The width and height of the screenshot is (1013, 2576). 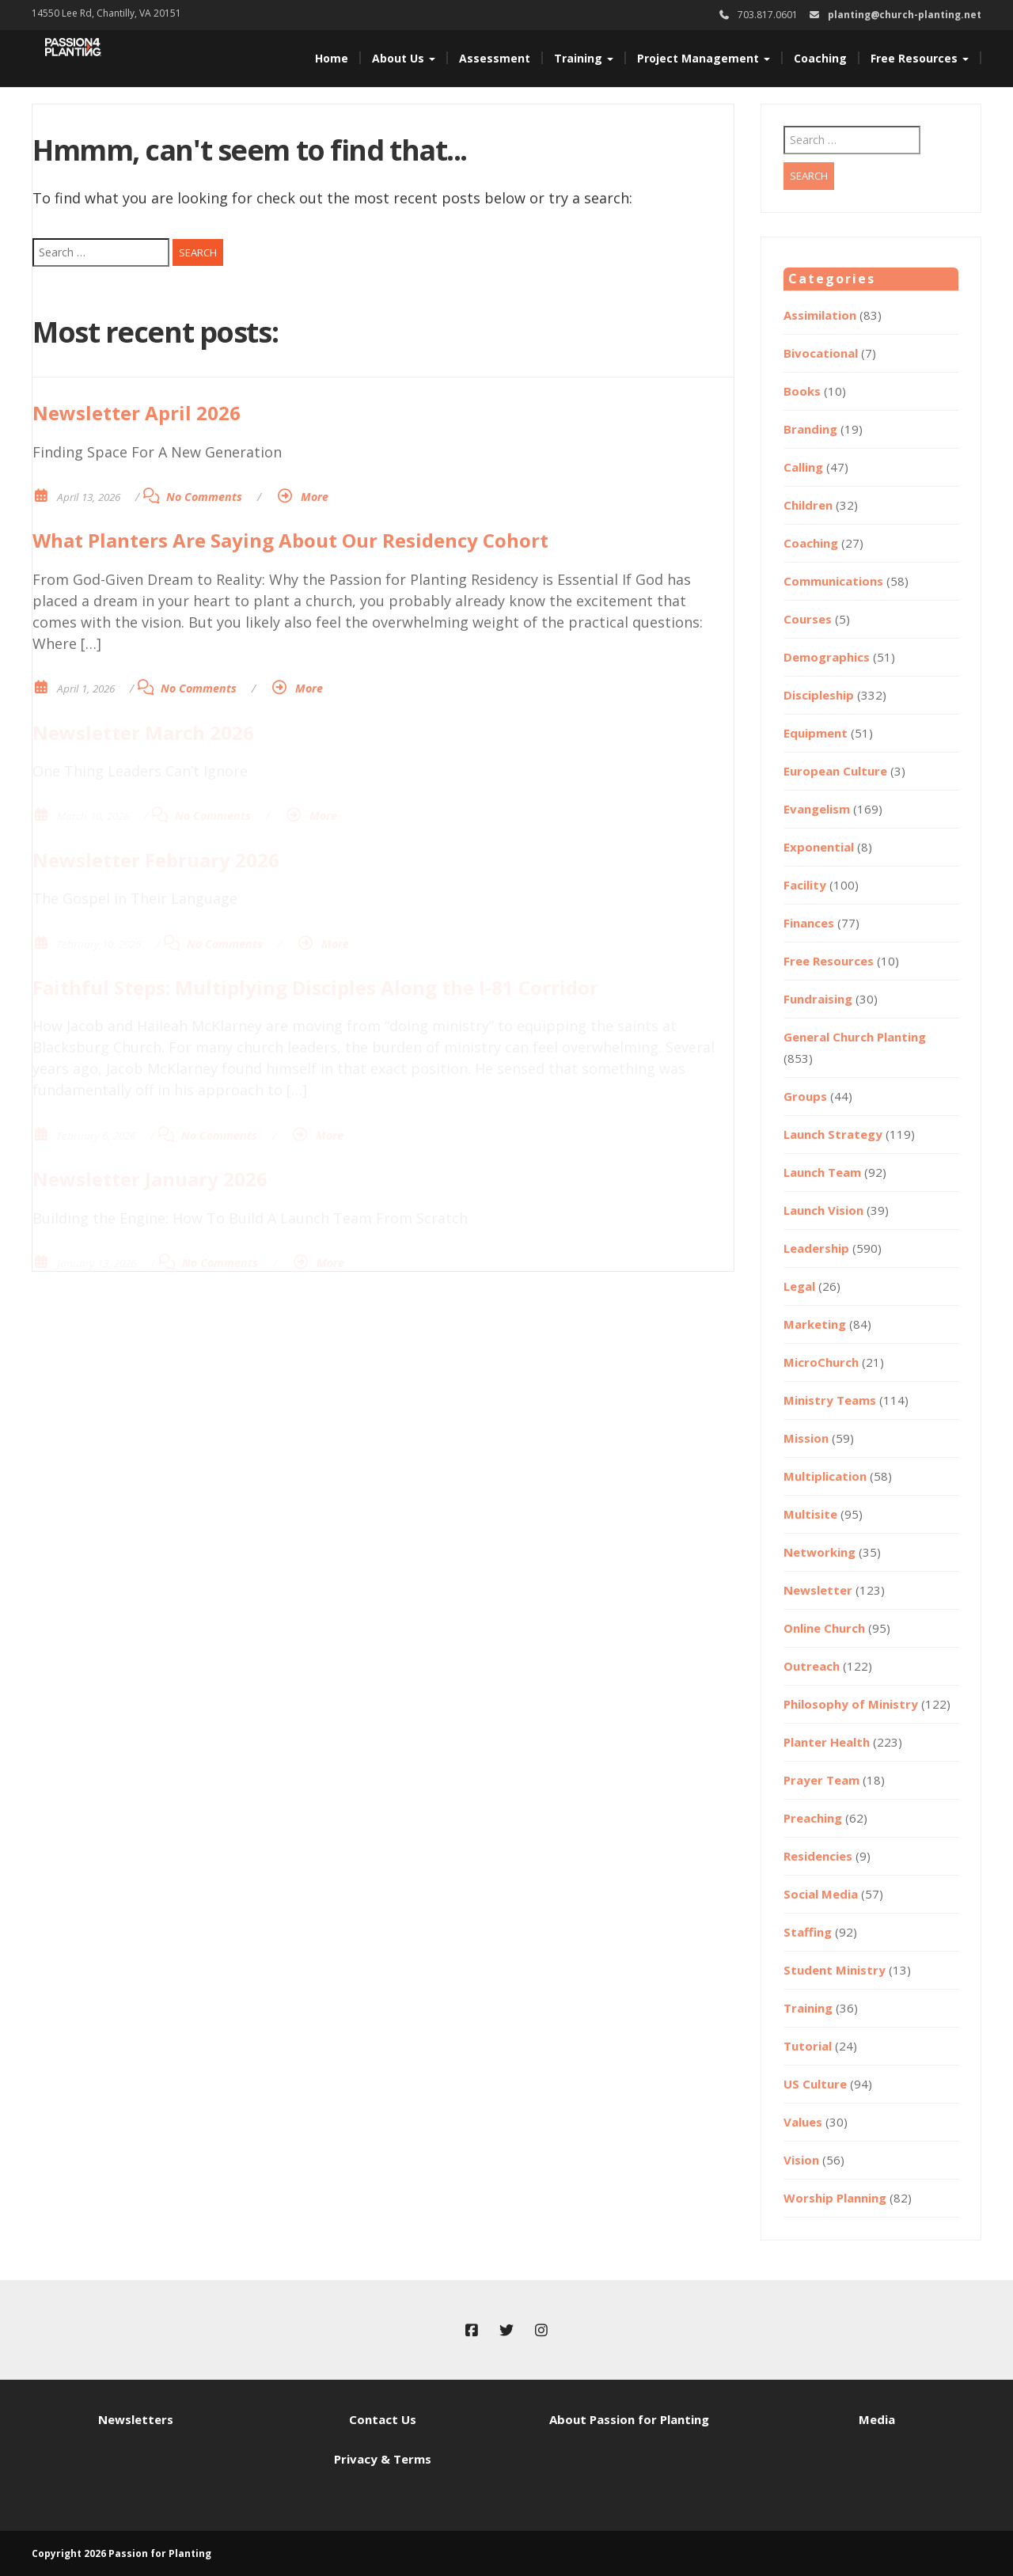 What do you see at coordinates (822, 1172) in the screenshot?
I see `Launch Team` at bounding box center [822, 1172].